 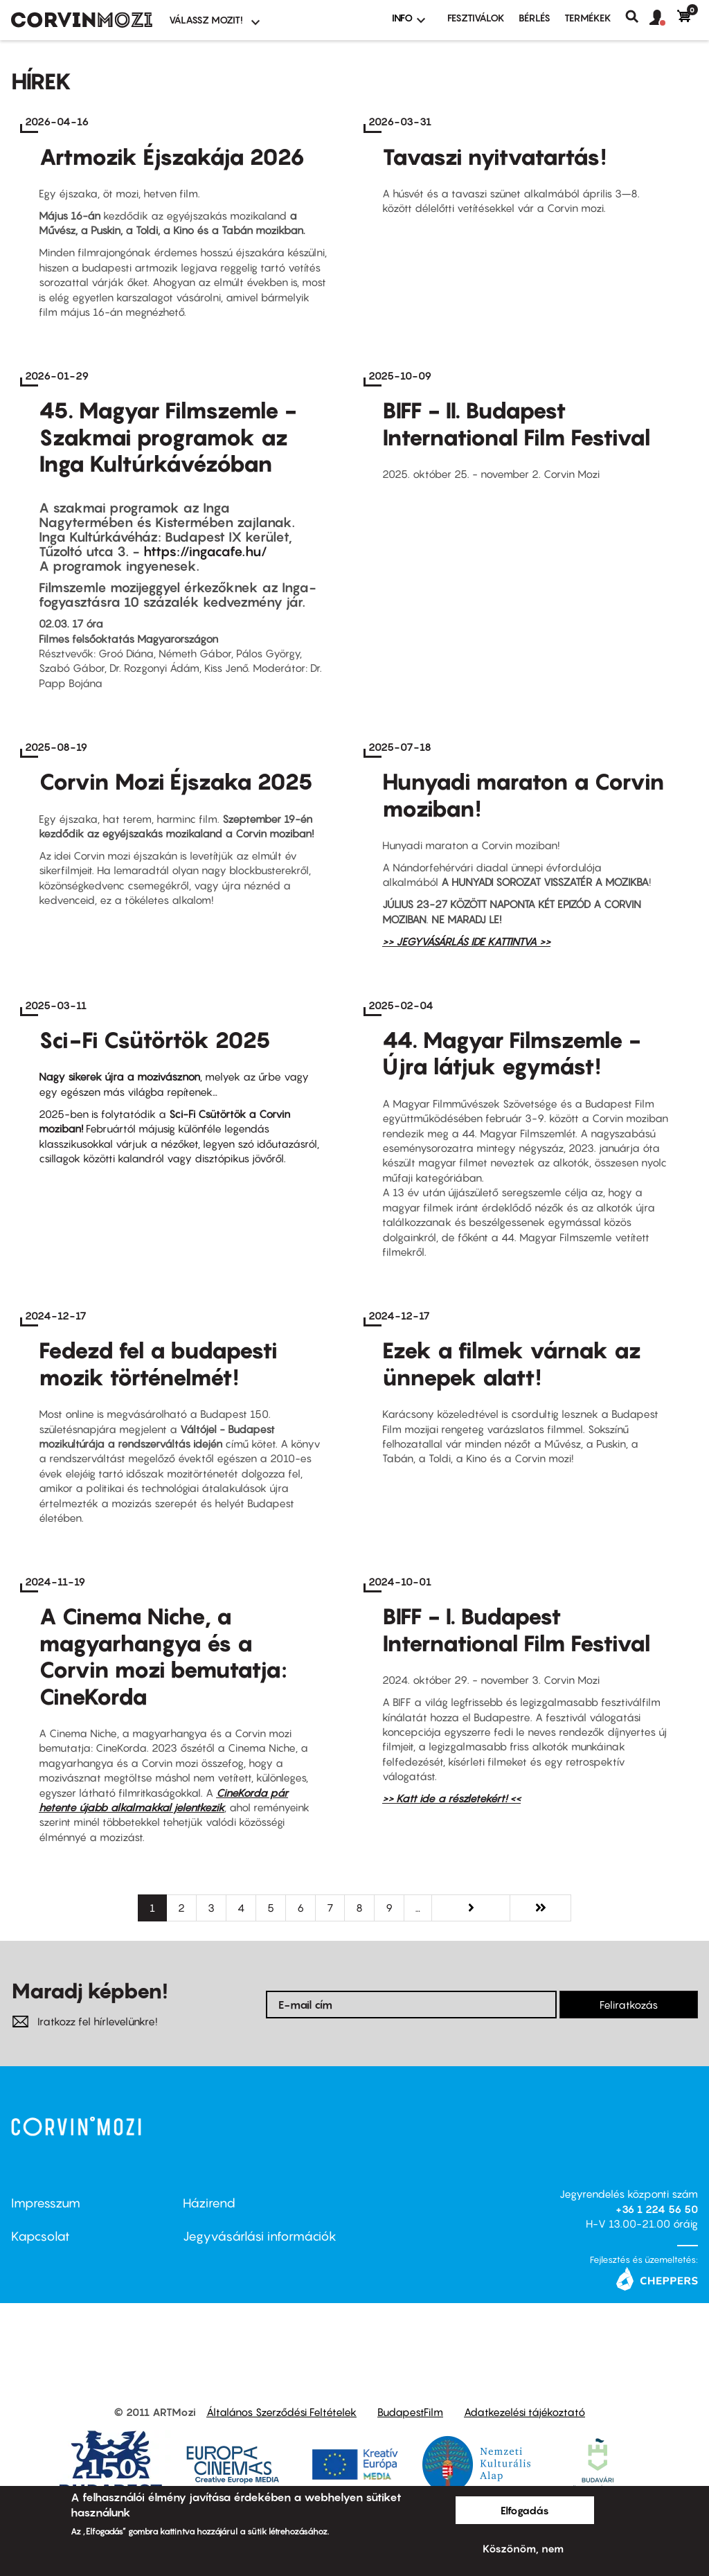 What do you see at coordinates (176, 781) in the screenshot?
I see `Corvin Mozi Éjszaka 2025` at bounding box center [176, 781].